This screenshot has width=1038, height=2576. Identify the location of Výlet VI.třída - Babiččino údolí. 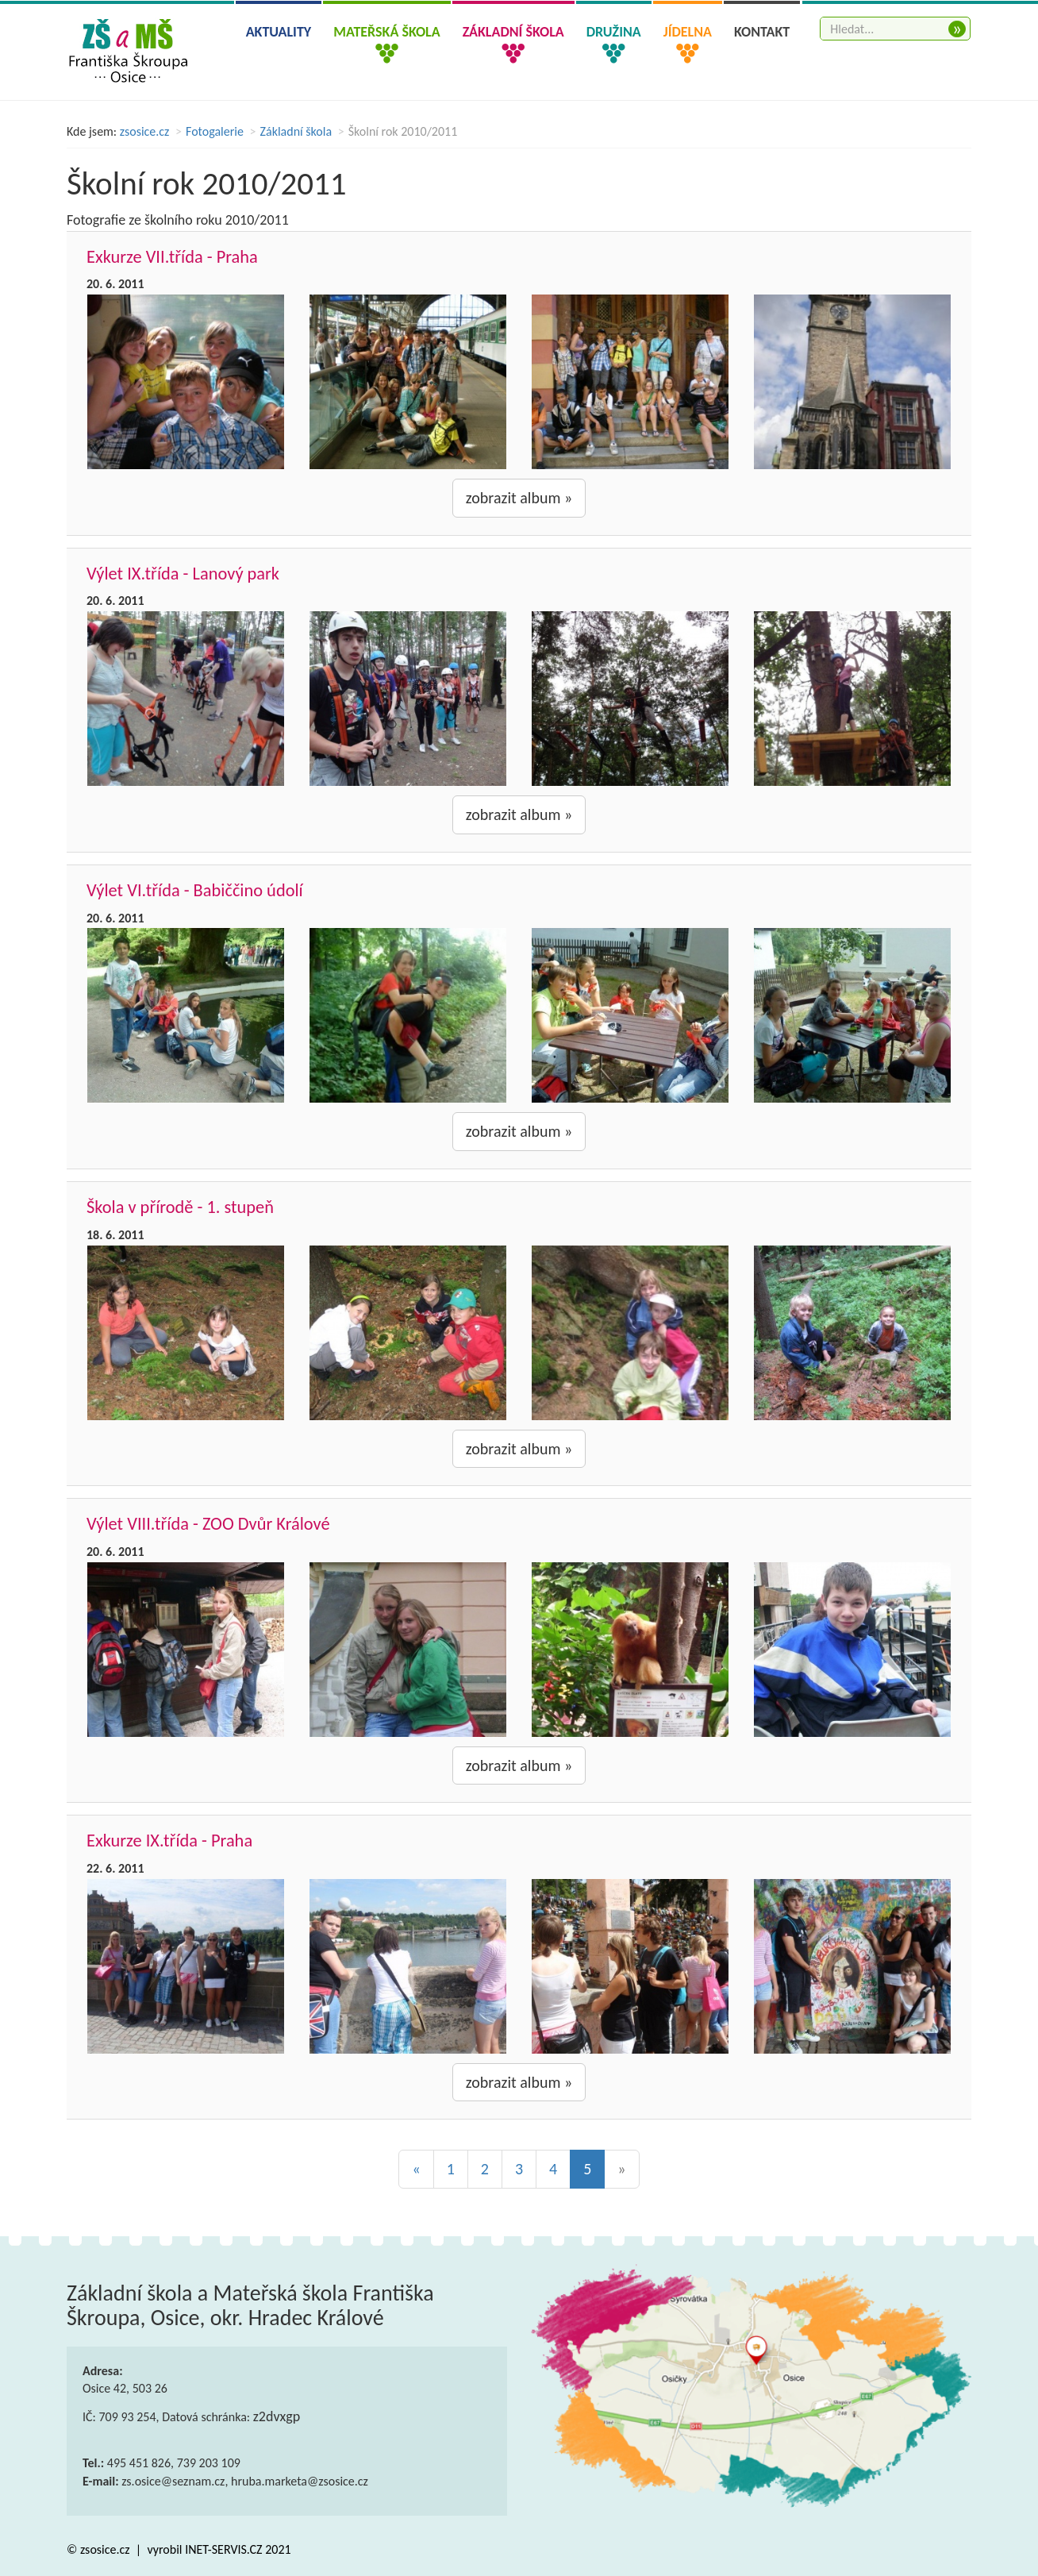
(194, 890).